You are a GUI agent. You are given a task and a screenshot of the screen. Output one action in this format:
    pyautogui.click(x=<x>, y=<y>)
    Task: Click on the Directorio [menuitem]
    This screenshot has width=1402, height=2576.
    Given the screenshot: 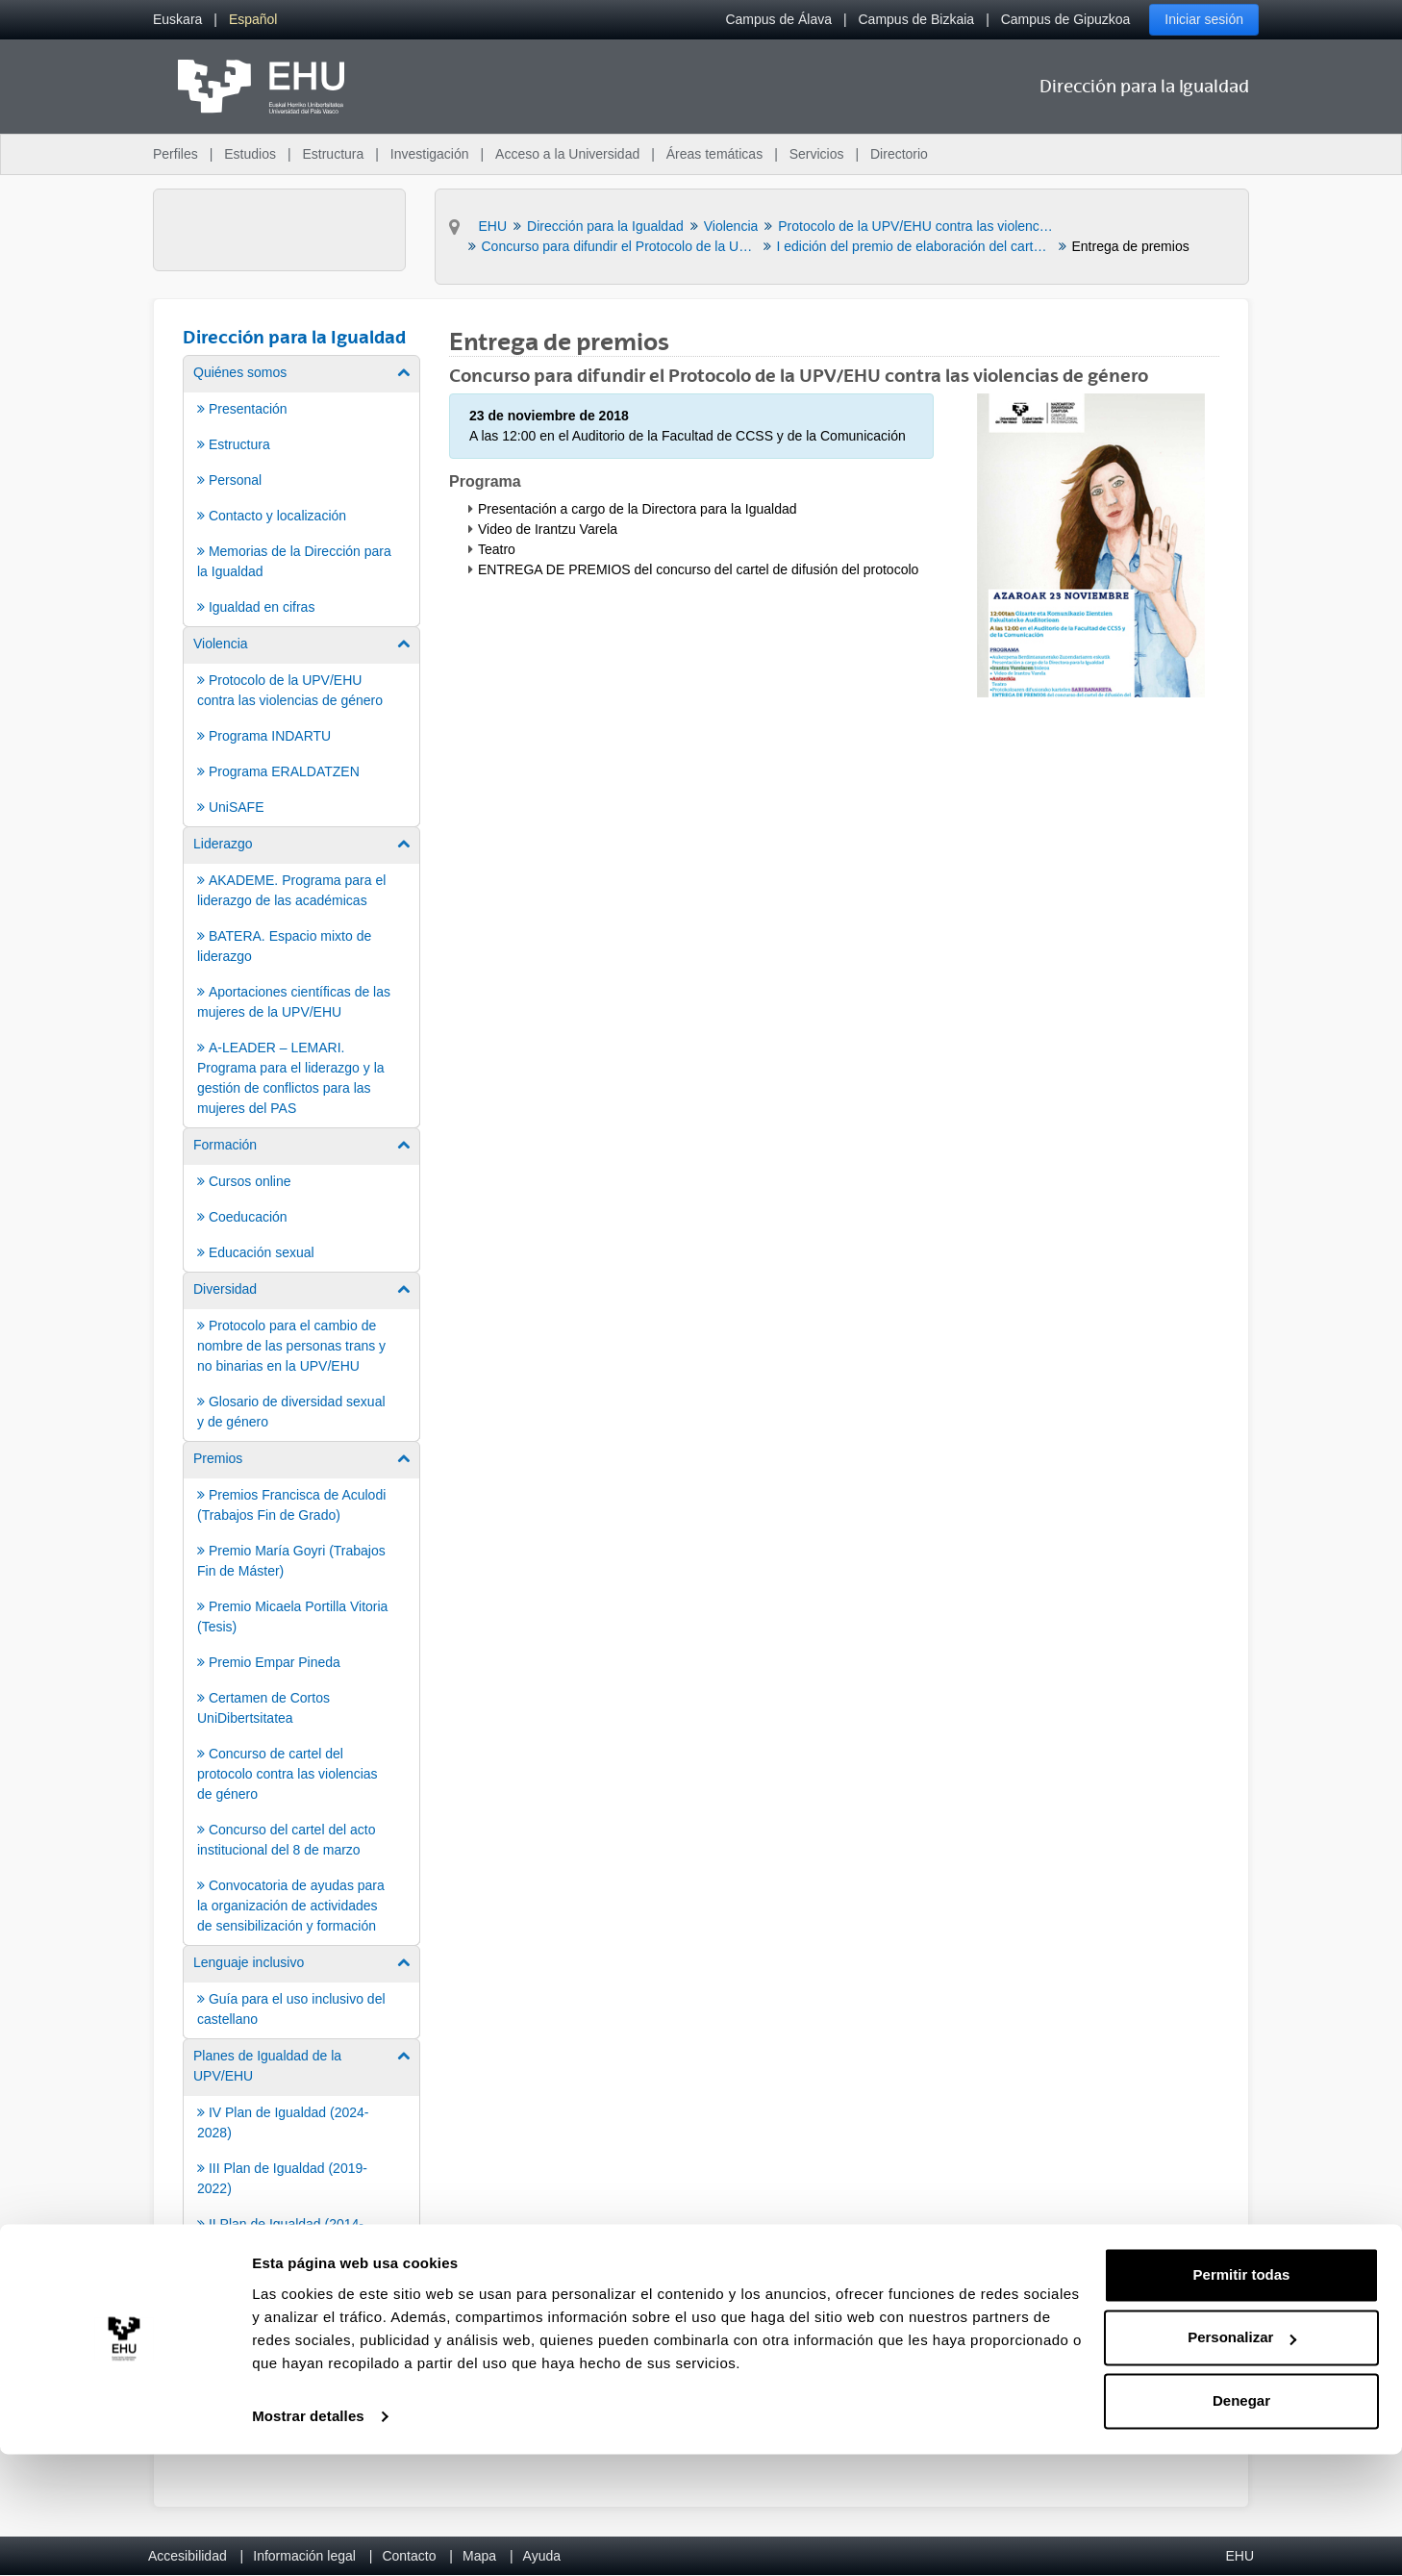 What is the action you would take?
    pyautogui.click(x=899, y=154)
    